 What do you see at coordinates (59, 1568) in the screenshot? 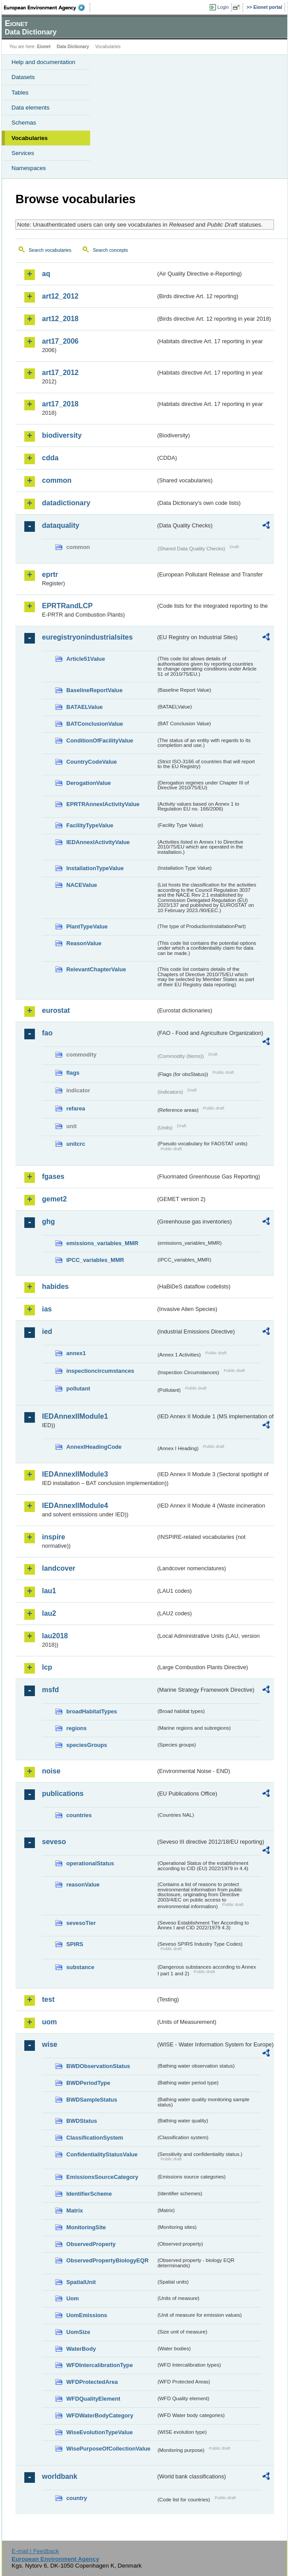
I see `landcover` at bounding box center [59, 1568].